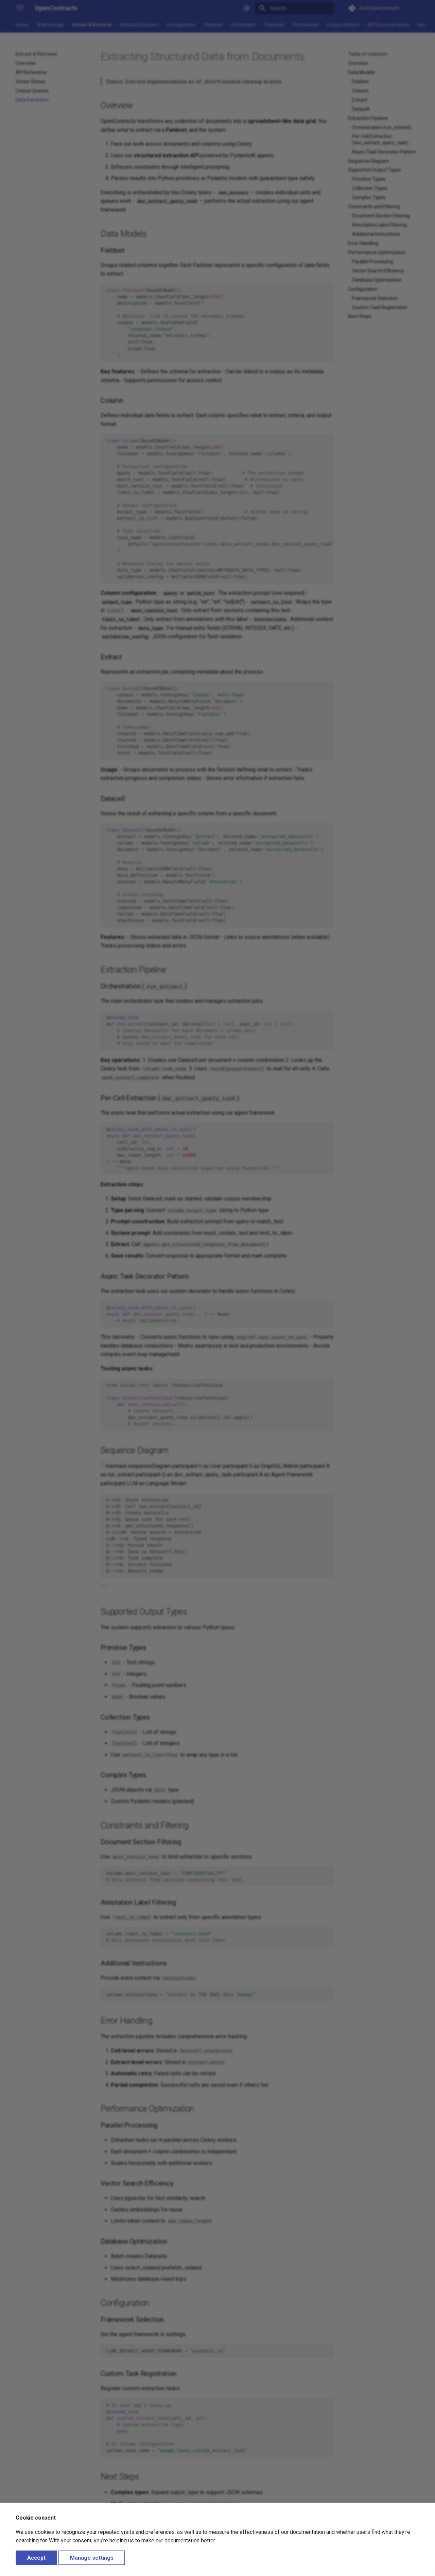 This screenshot has height=2576, width=435. Describe the element at coordinates (36, 2558) in the screenshot. I see `Accept` at that location.